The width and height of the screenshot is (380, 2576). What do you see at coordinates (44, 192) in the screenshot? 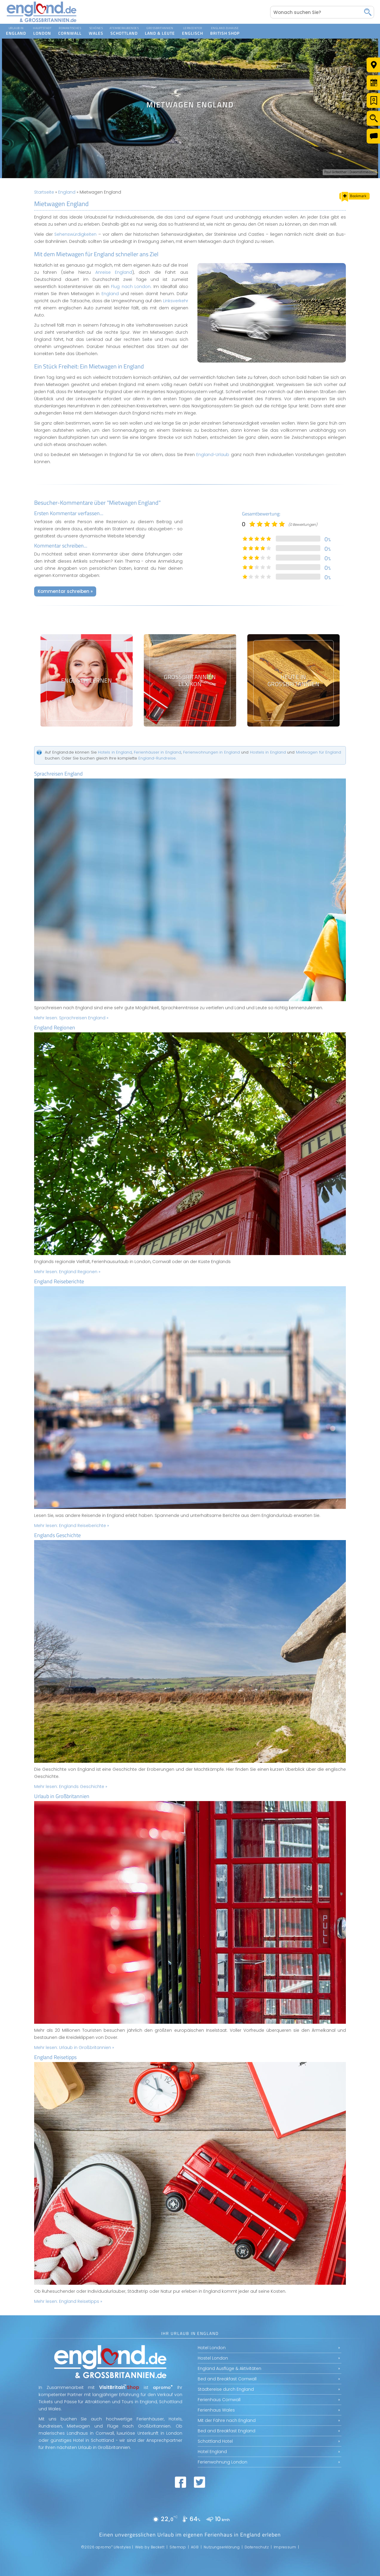
I see `Startseite` at bounding box center [44, 192].